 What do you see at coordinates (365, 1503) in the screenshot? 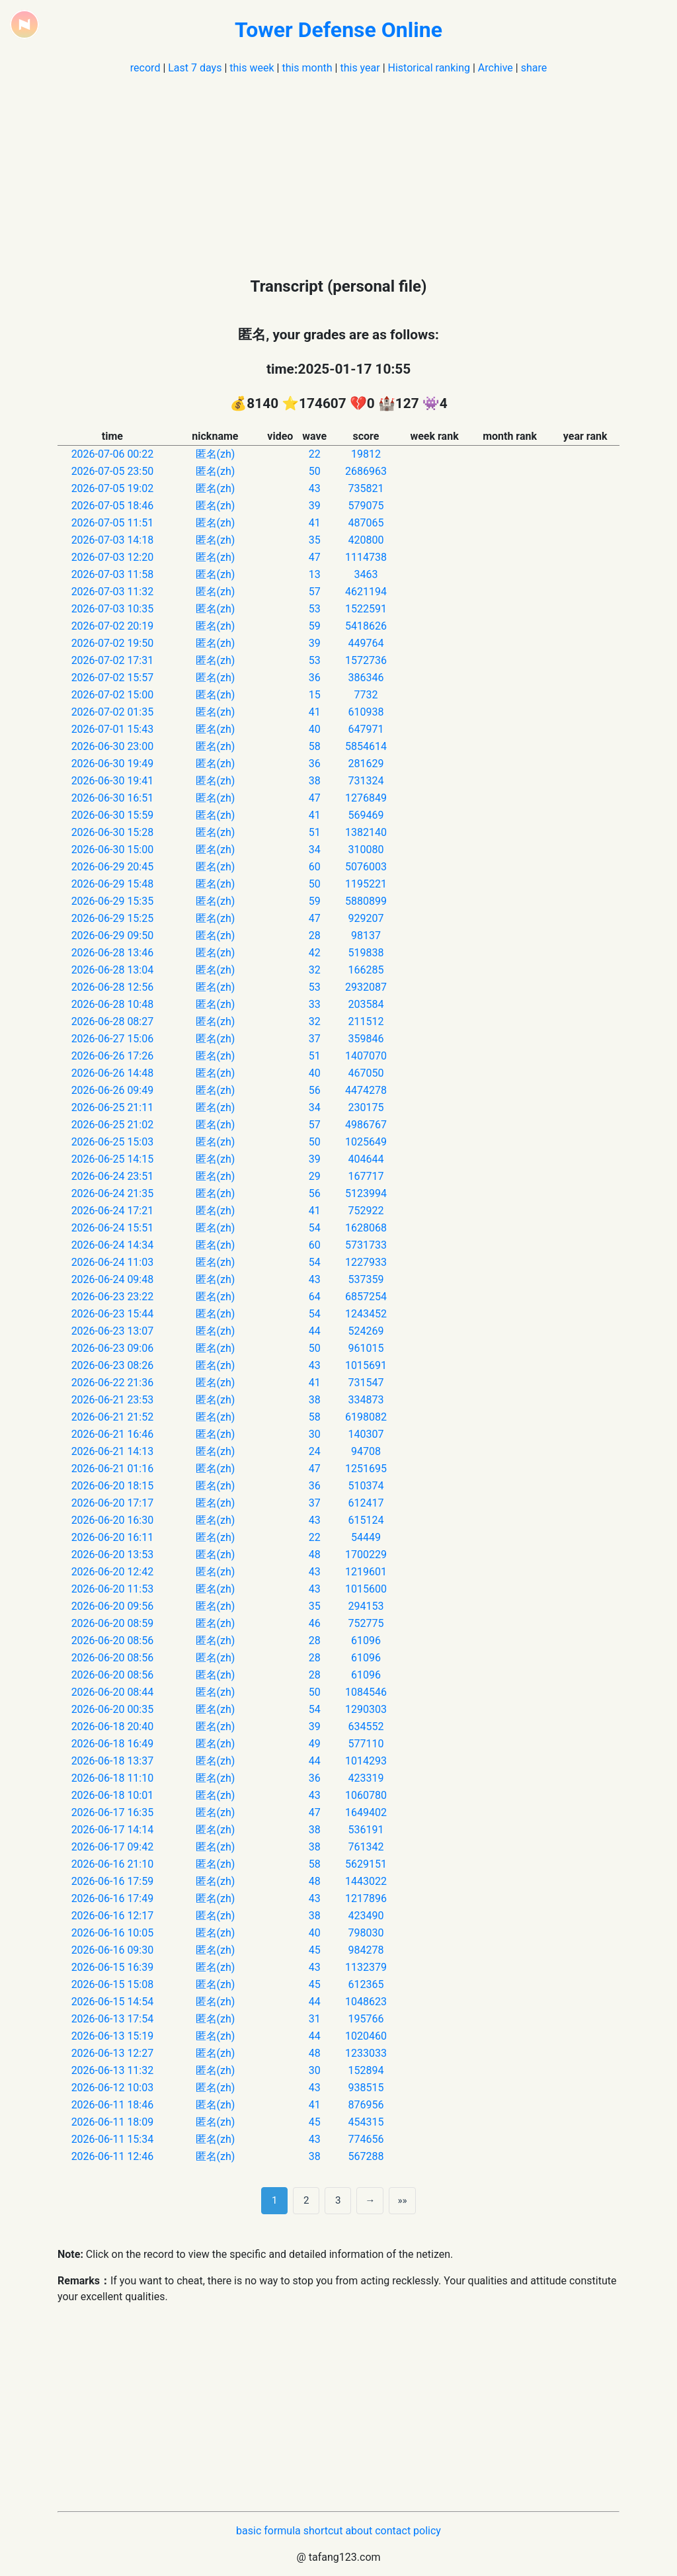
I see `612417` at bounding box center [365, 1503].